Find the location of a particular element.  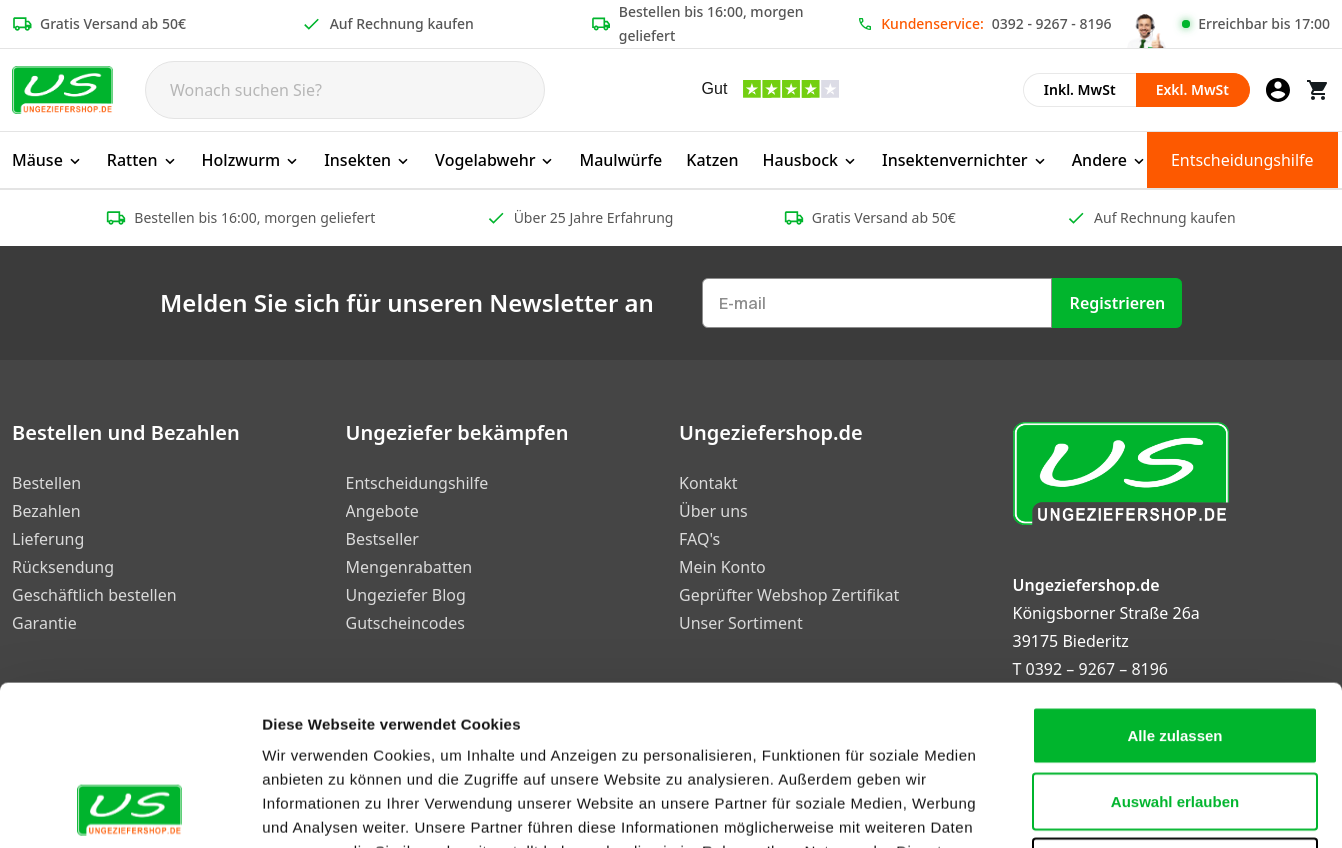

Auswahl erlauben is located at coordinates (1175, 651).